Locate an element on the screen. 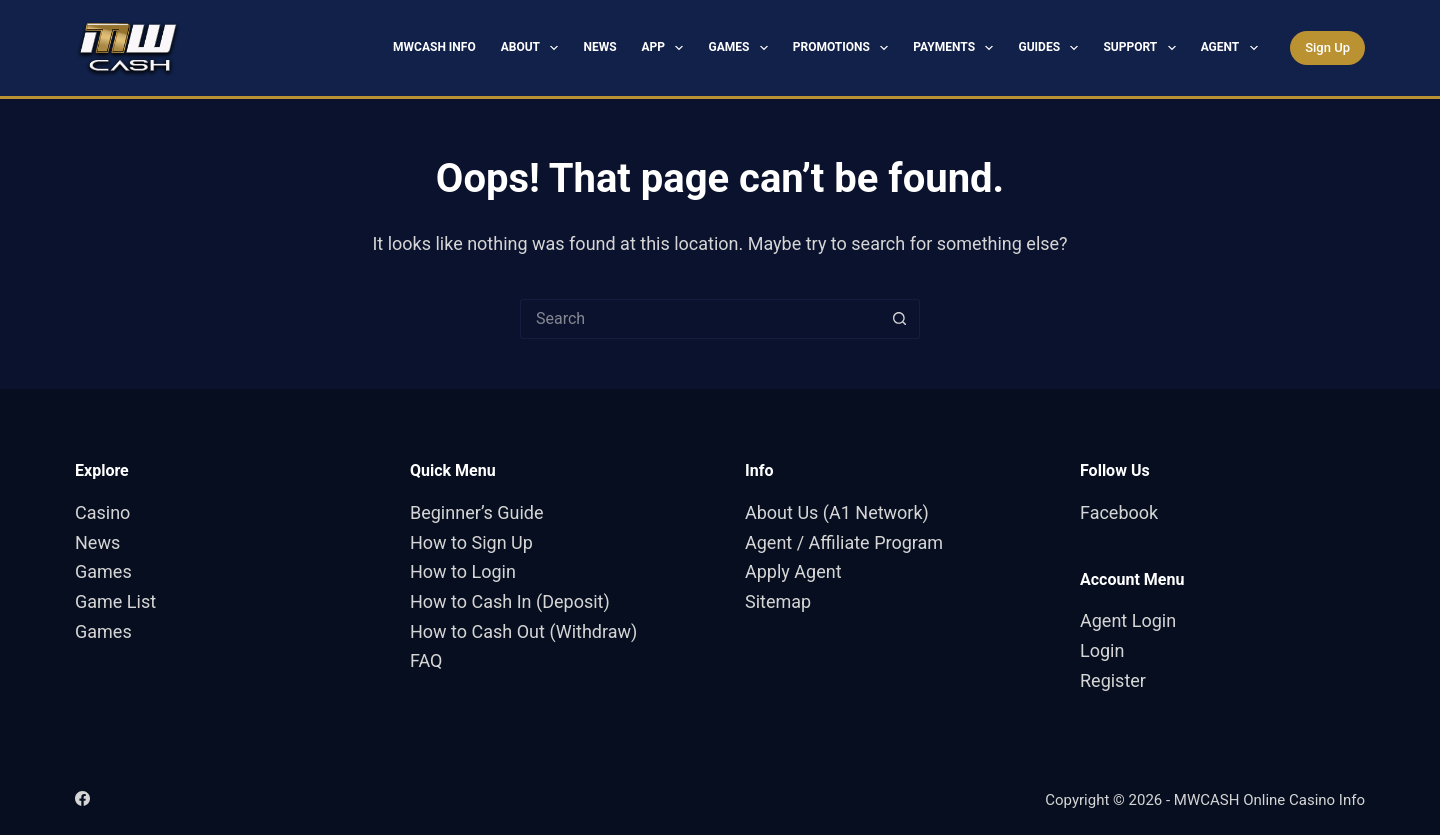  Promotions is located at coordinates (845, 48).